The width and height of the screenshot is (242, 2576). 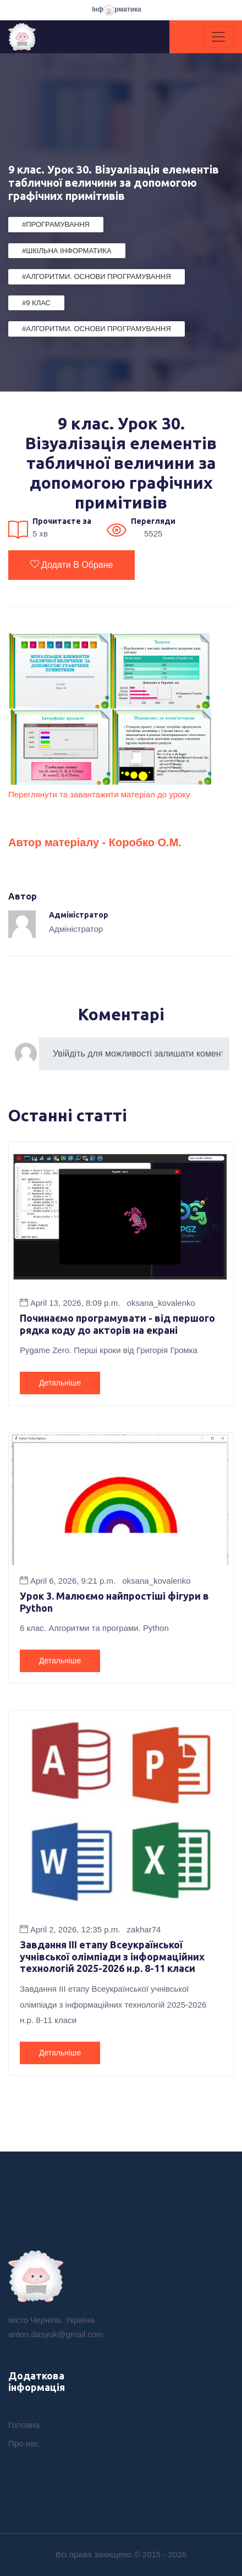 What do you see at coordinates (96, 276) in the screenshot?
I see `#Алгоритми. Основи програмування` at bounding box center [96, 276].